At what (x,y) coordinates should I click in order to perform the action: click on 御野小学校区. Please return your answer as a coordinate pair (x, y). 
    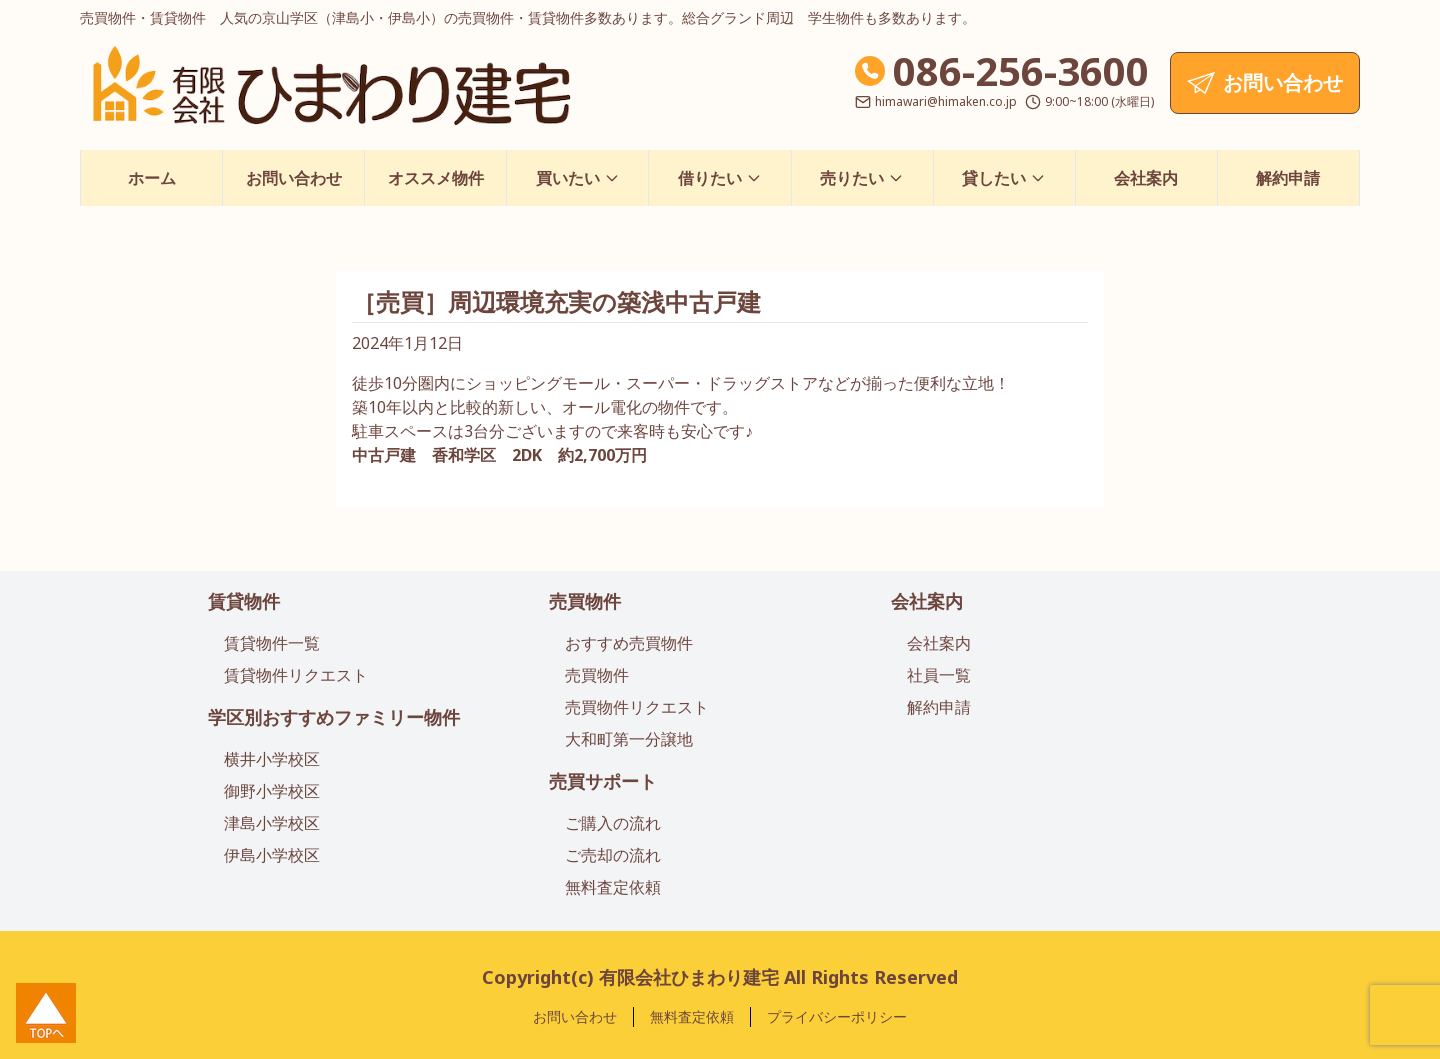
    Looking at the image, I should click on (272, 791).